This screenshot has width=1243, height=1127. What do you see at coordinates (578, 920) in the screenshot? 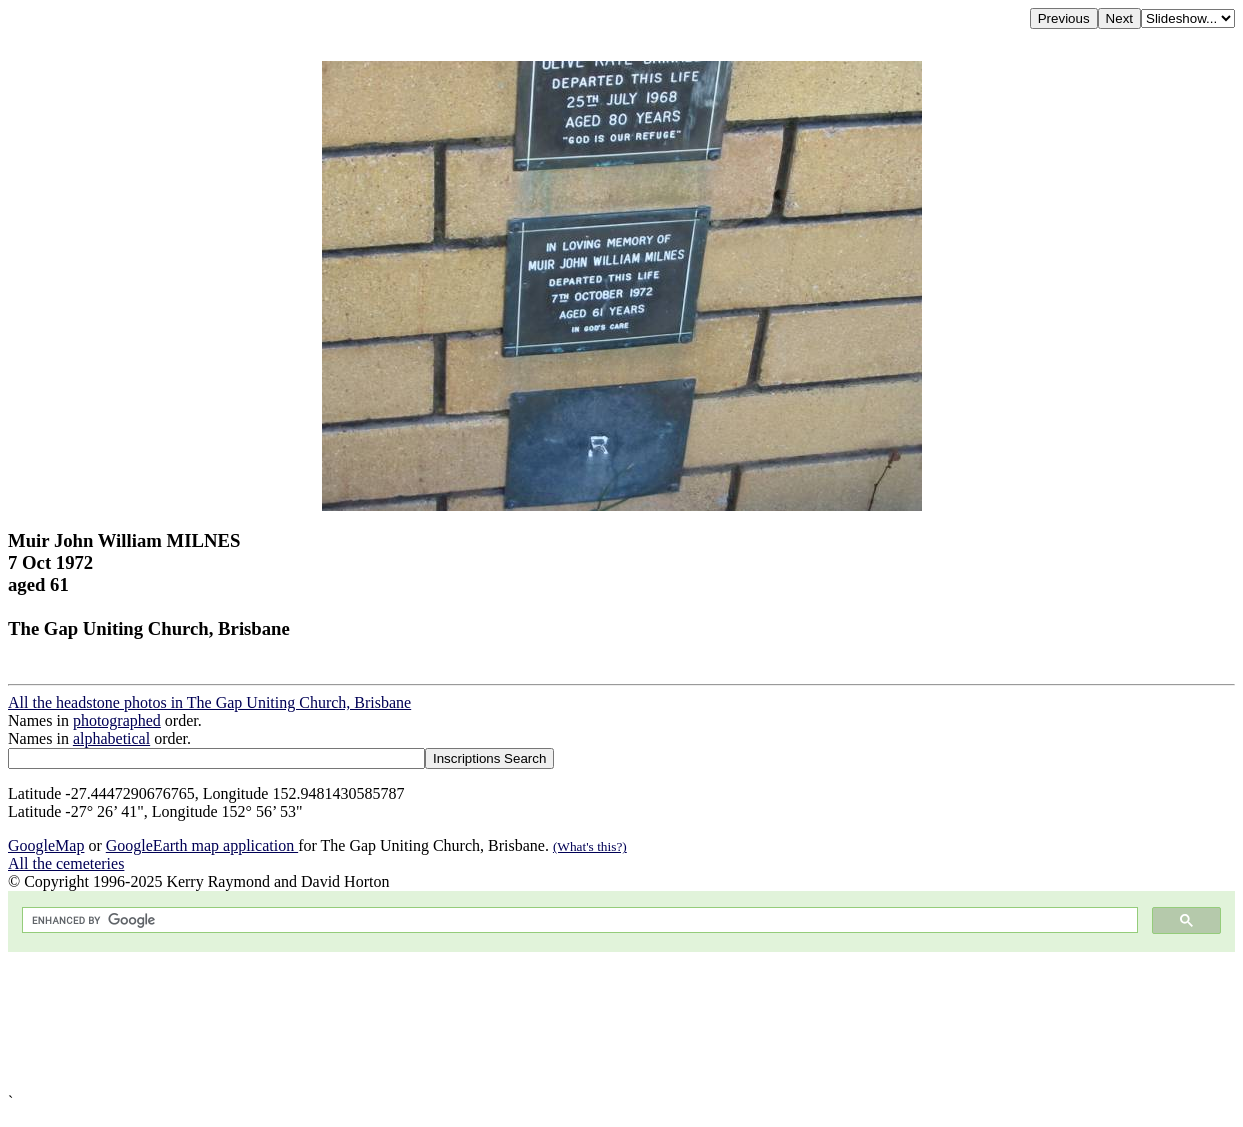
I see `[search]` at bounding box center [578, 920].